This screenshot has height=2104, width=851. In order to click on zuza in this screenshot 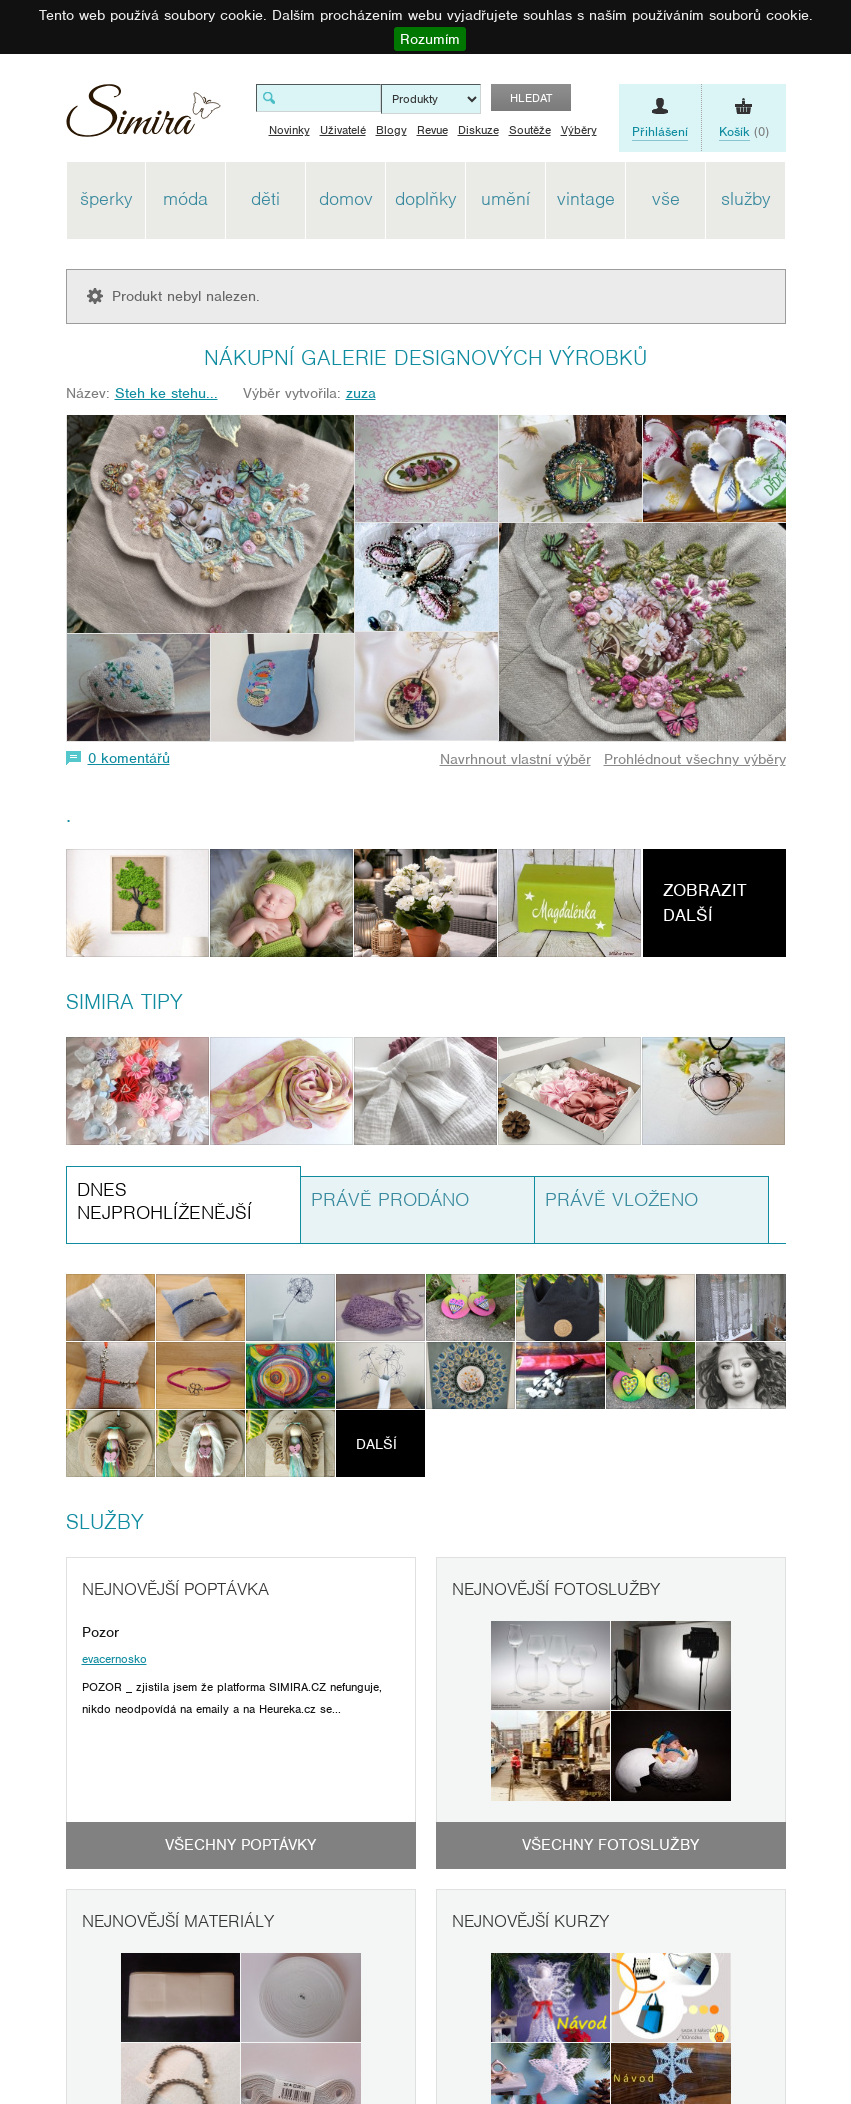, I will do `click(361, 393)`.